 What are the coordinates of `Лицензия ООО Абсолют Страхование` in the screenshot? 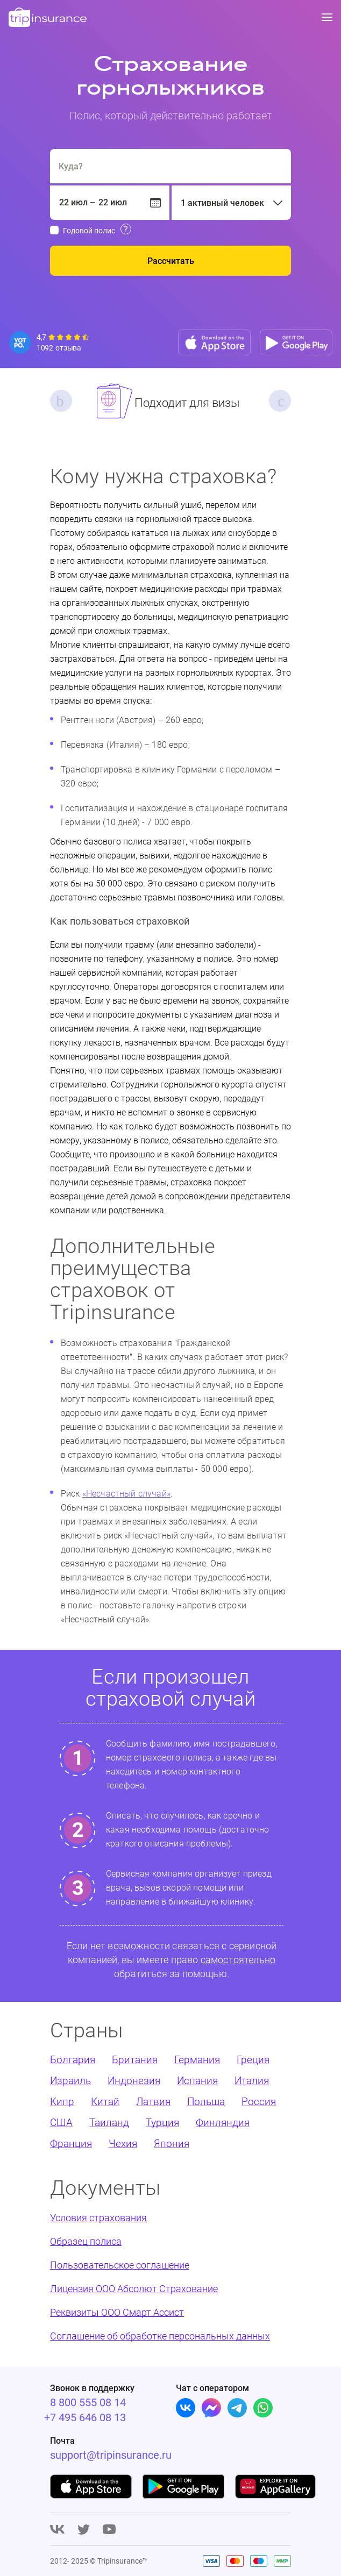 It's located at (134, 2288).